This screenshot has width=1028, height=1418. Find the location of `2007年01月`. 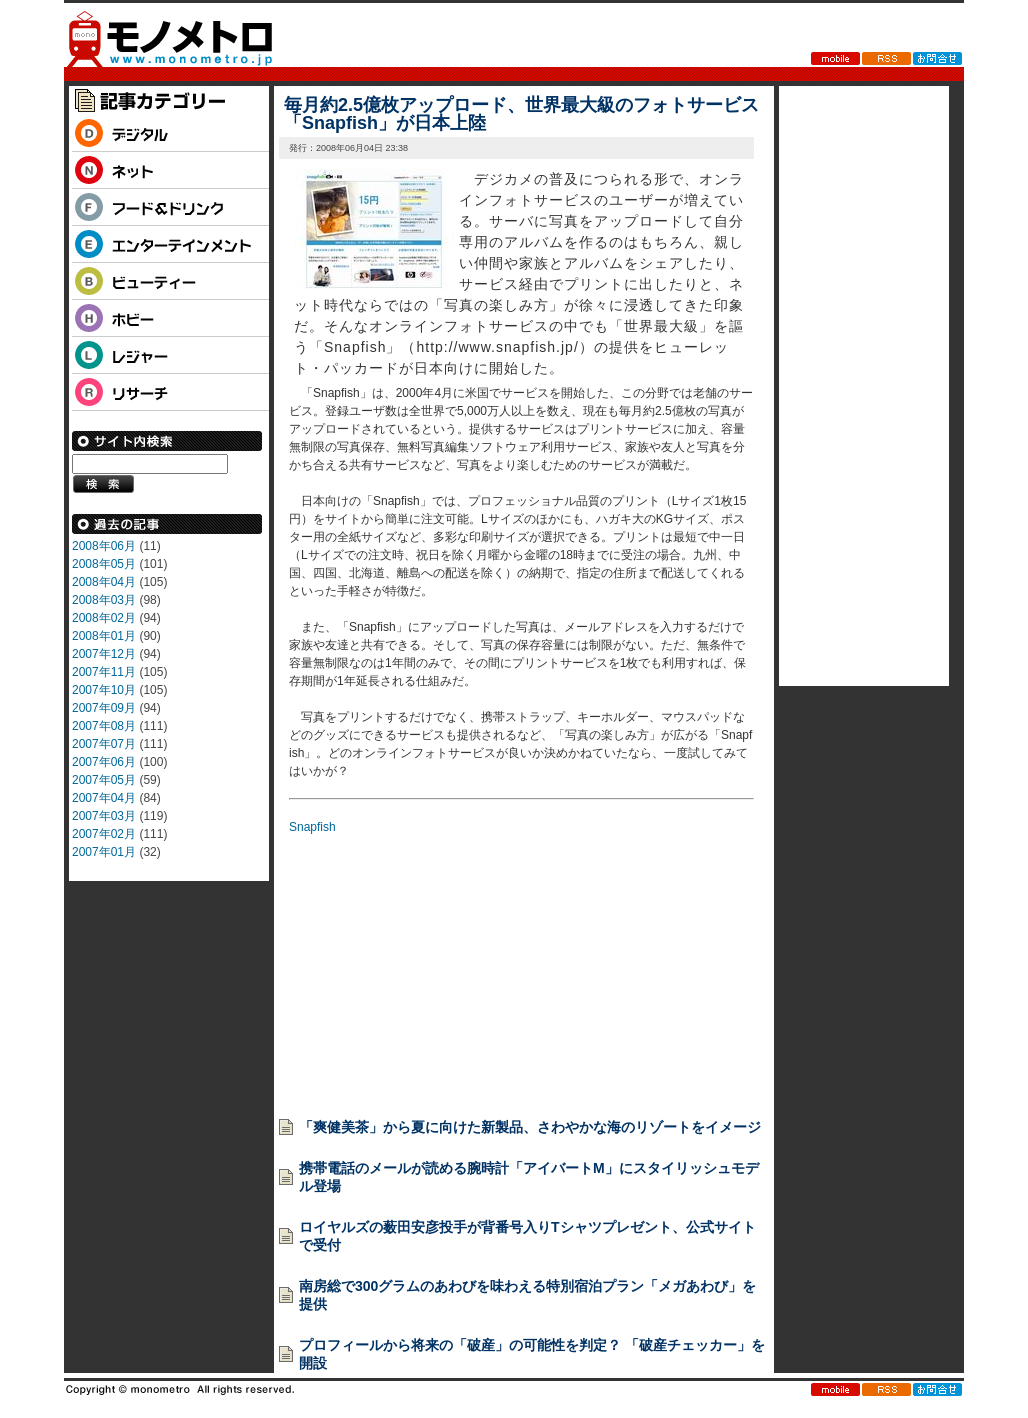

2007年01月 is located at coordinates (104, 852).